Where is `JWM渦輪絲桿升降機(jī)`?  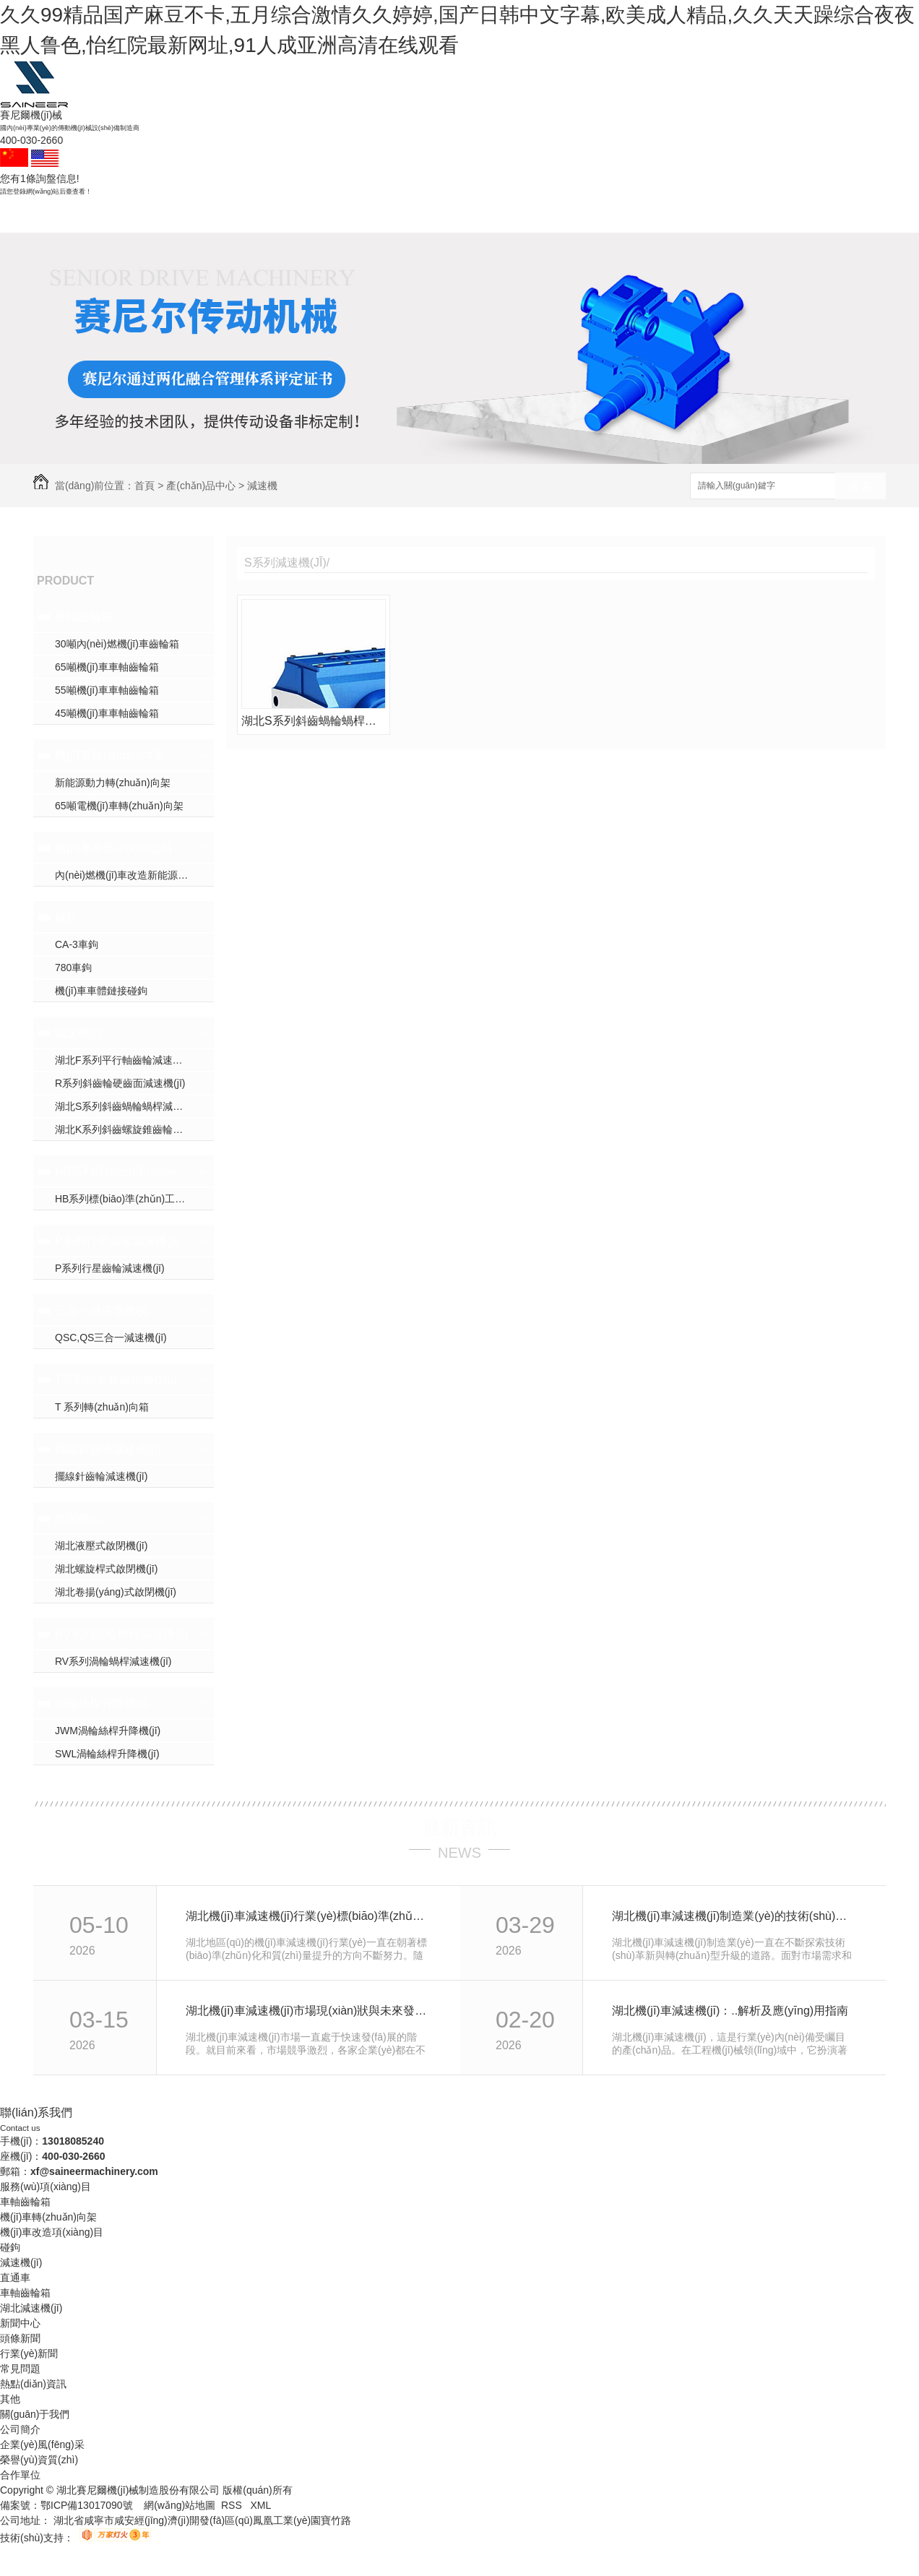
JWM渦輪絲桿升降機(jī) is located at coordinates (107, 1730).